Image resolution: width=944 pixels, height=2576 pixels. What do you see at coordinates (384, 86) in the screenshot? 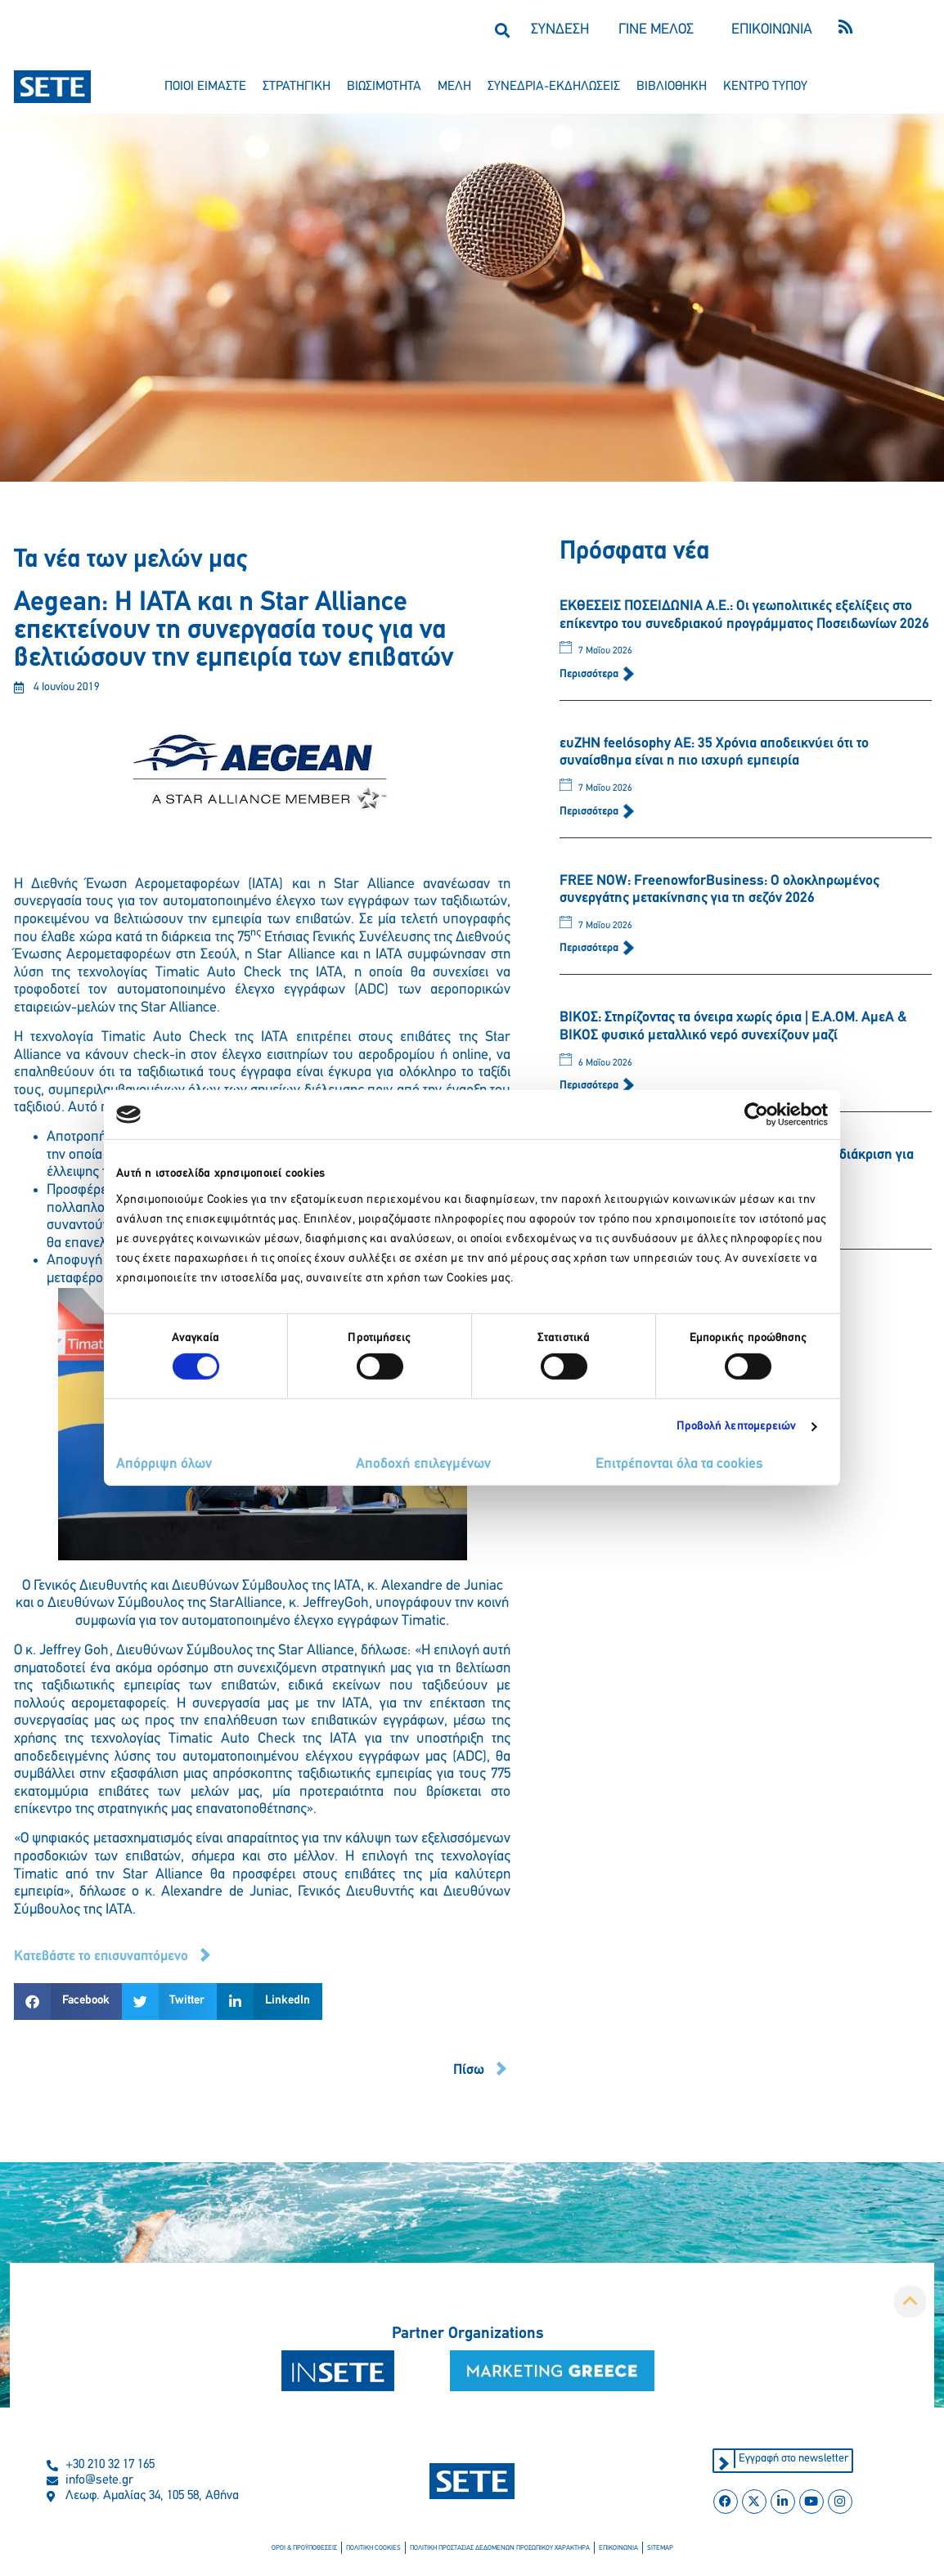
I see `βιωσιμοτητα` at bounding box center [384, 86].